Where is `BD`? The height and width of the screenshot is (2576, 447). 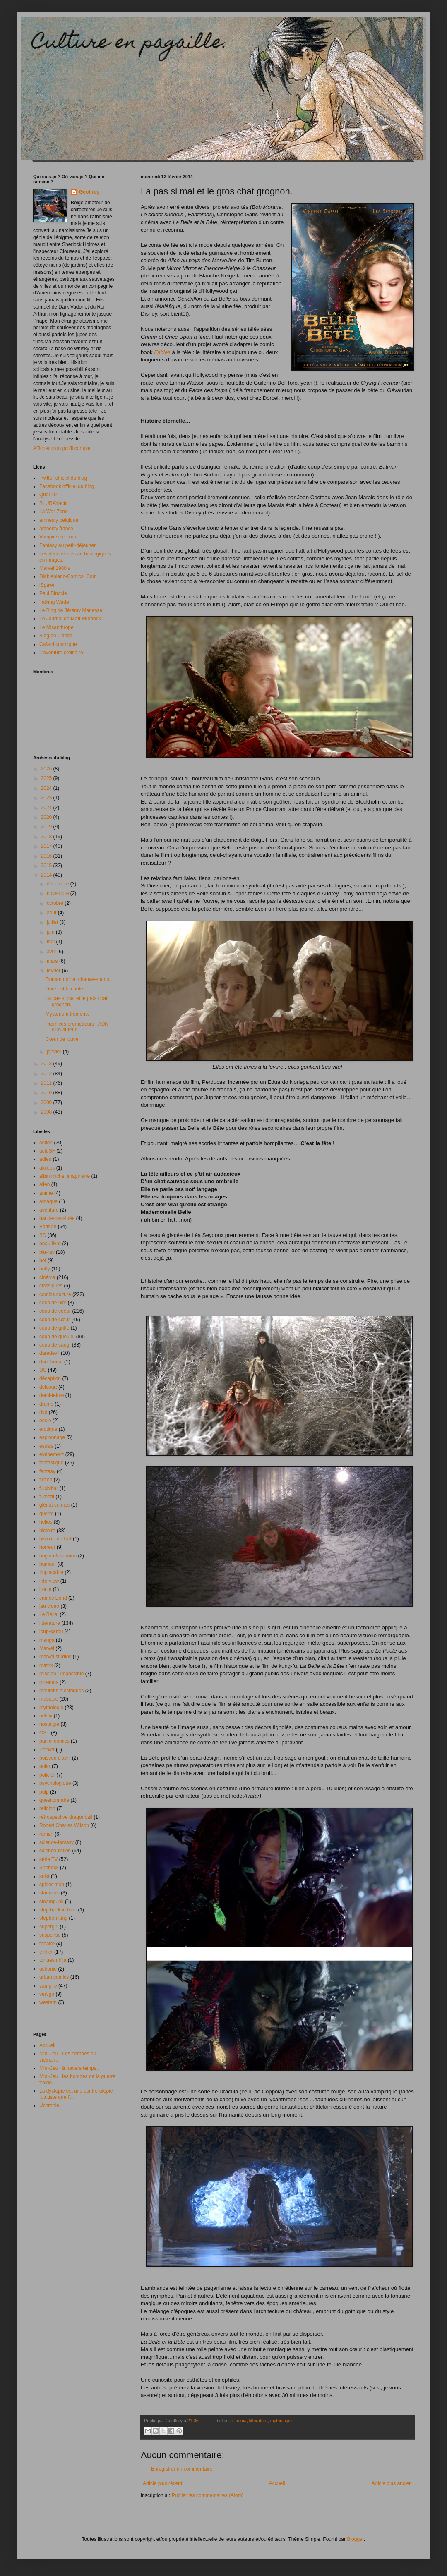
BD is located at coordinates (42, 1235).